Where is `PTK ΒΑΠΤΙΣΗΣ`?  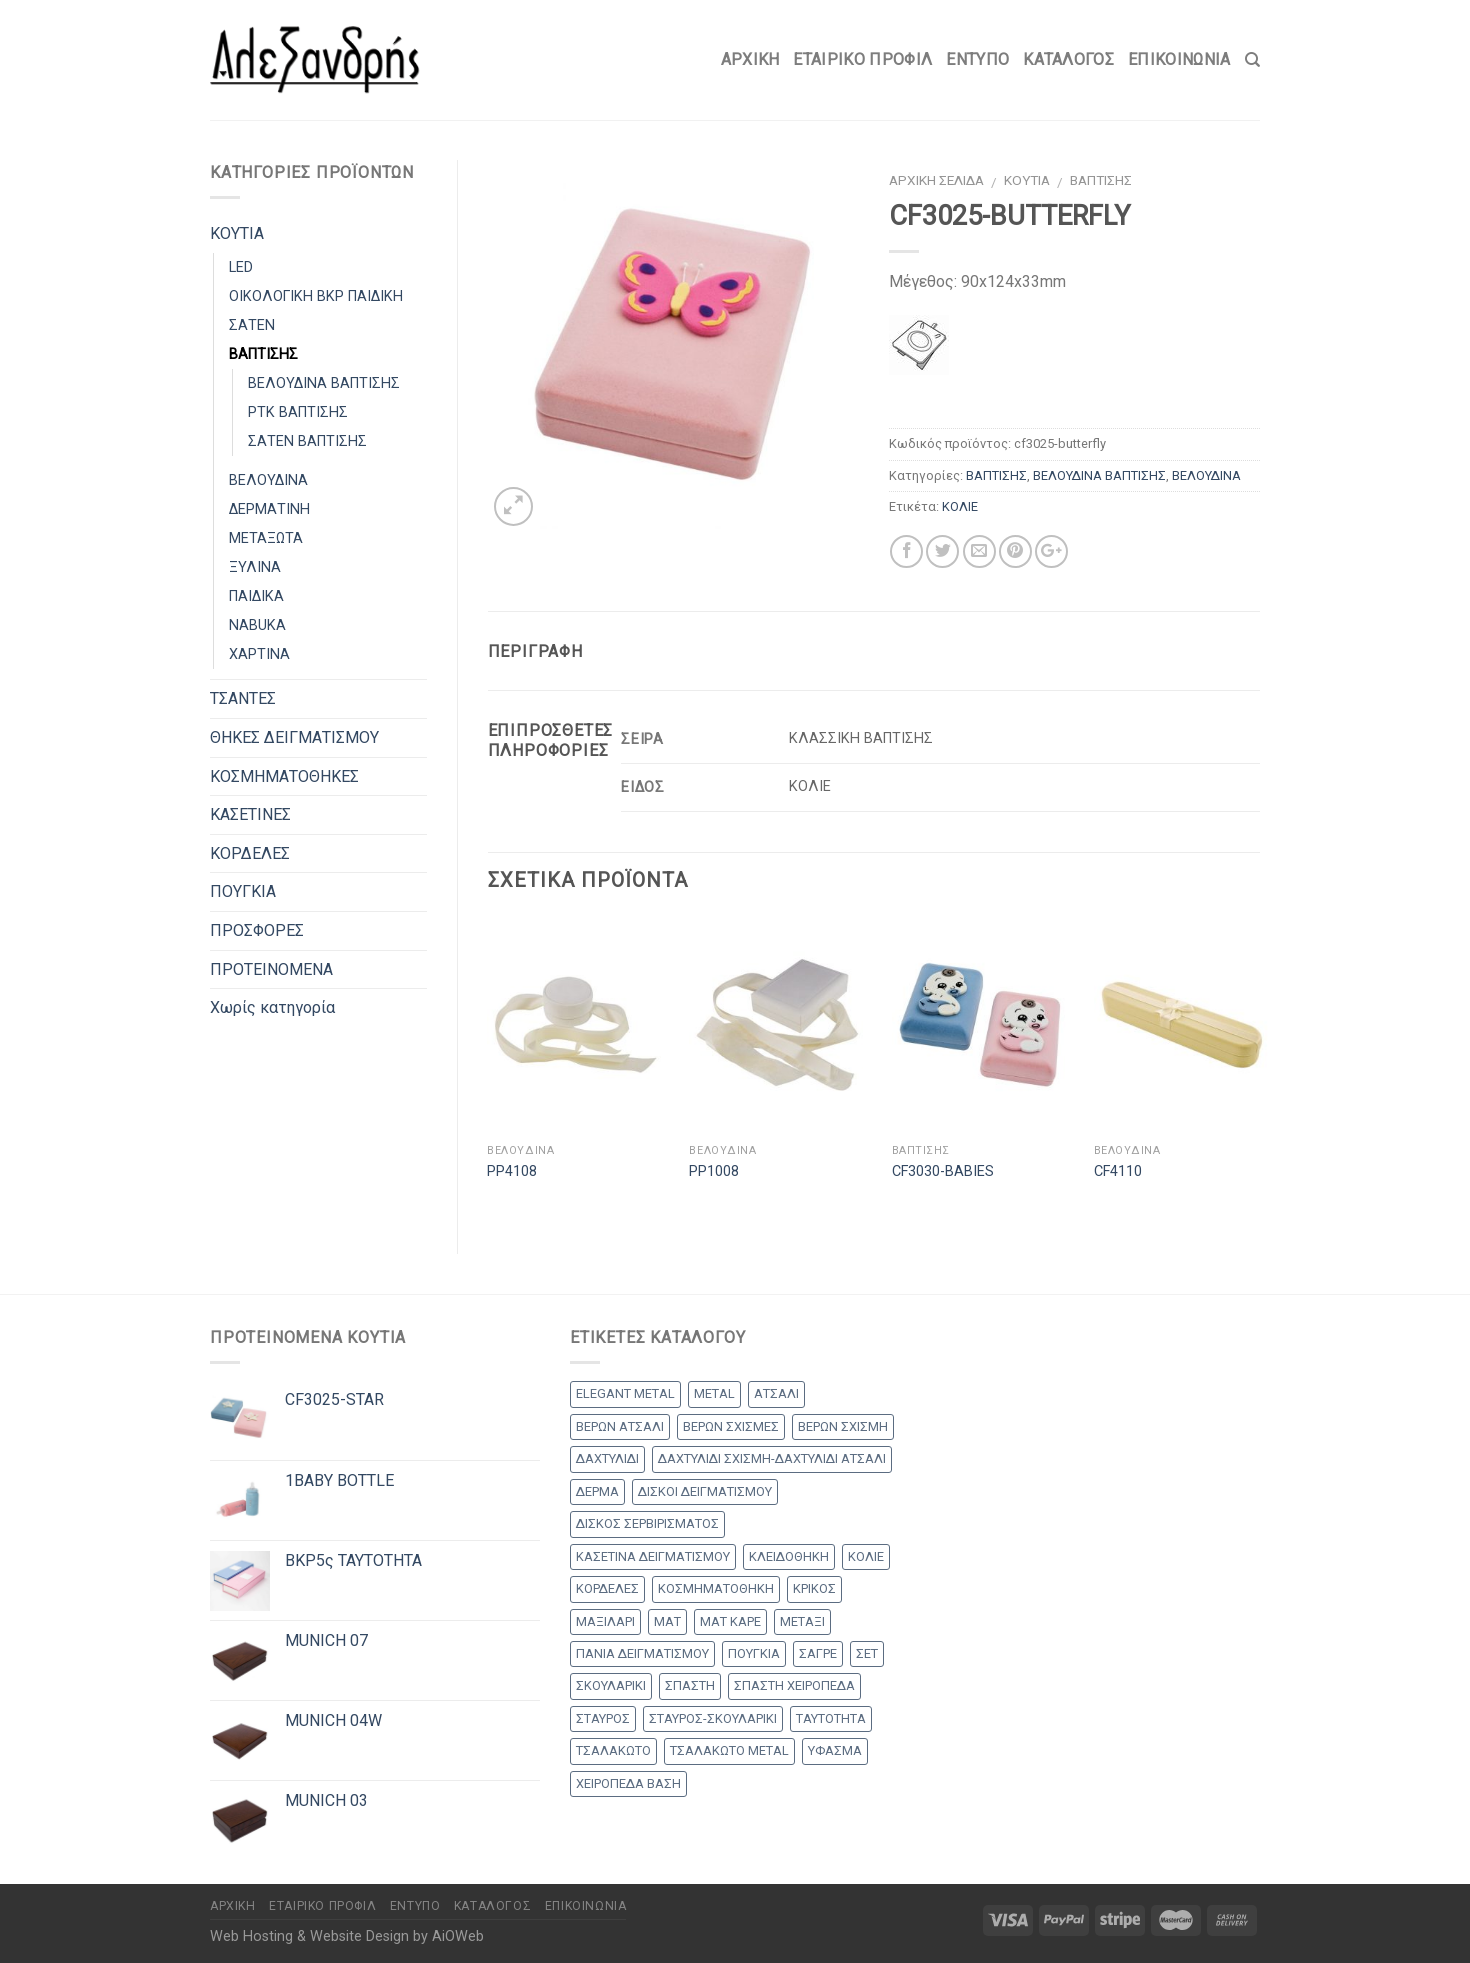
PTK ΒΑΠΤΙΣΗΣ is located at coordinates (298, 412).